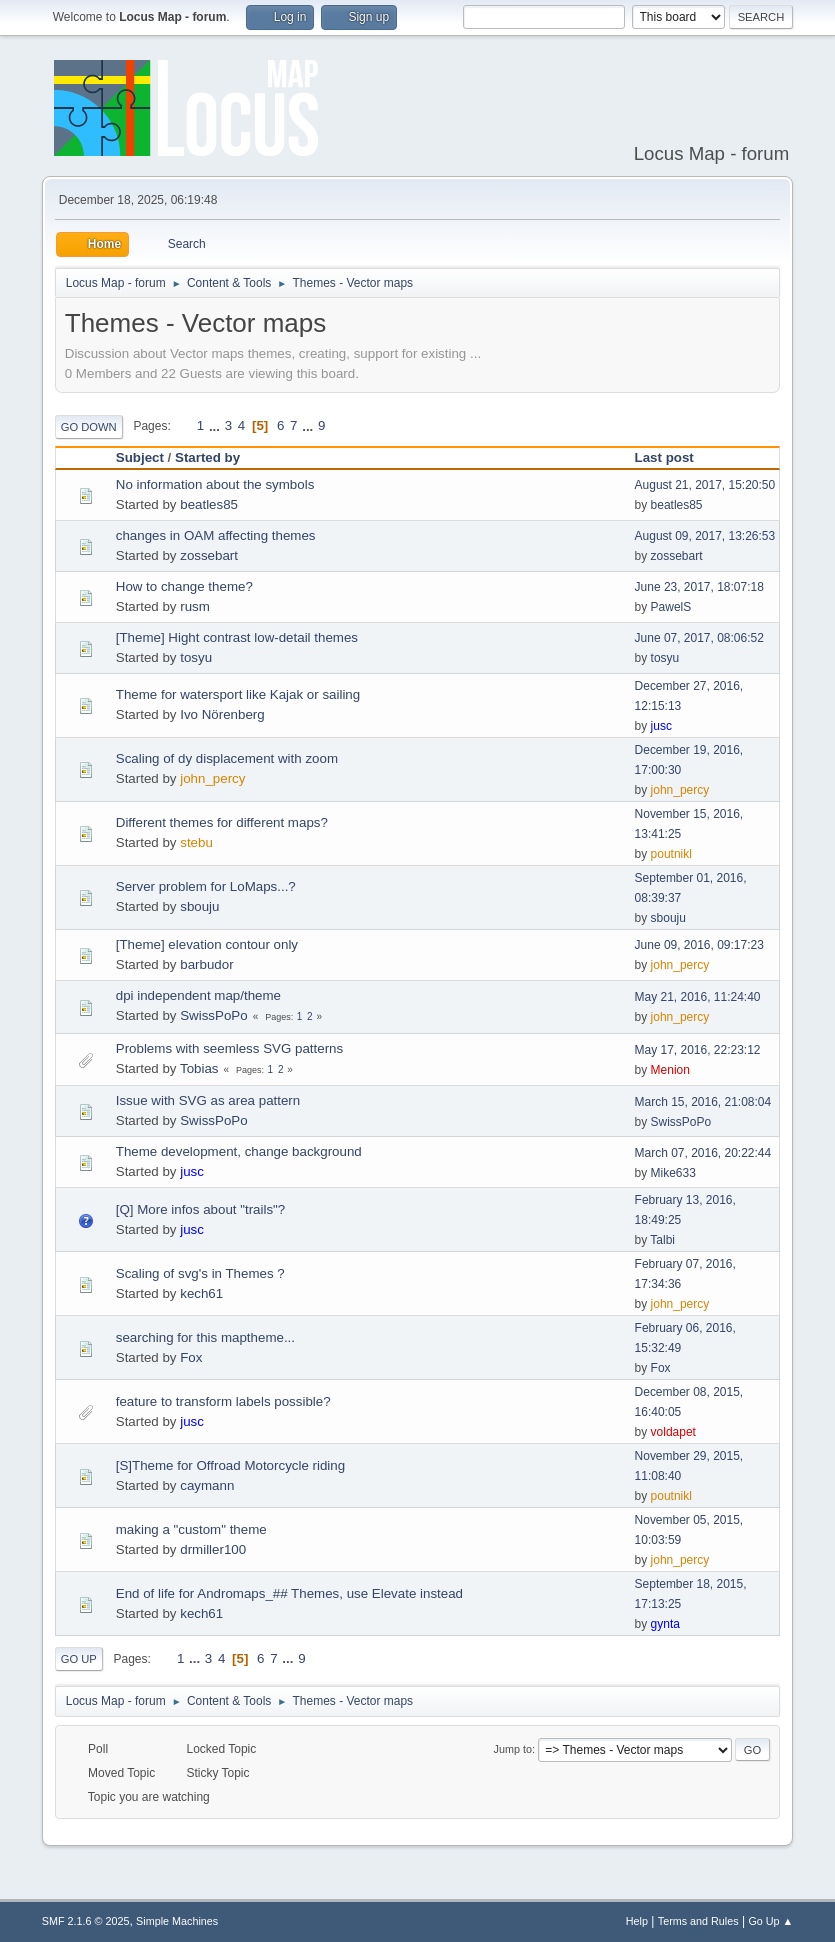 This screenshot has height=1942, width=835. What do you see at coordinates (237, 637) in the screenshot?
I see `[Theme] Hight contrast low-detail themes` at bounding box center [237, 637].